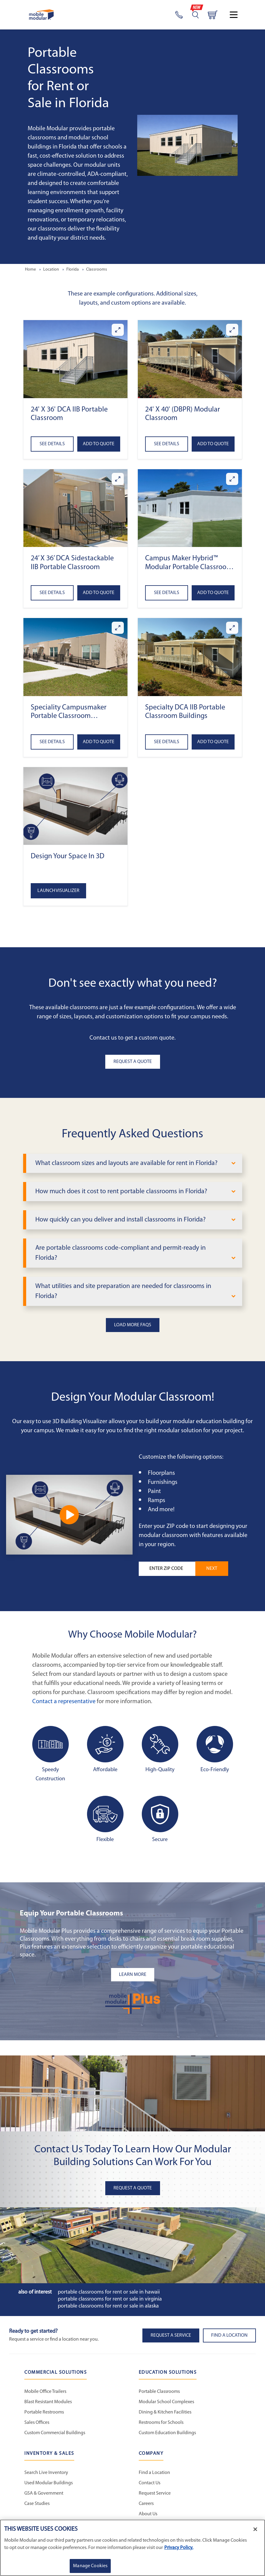  Describe the element at coordinates (213, 444) in the screenshot. I see `Add to Quote [Add to quote 24' x 40' (DBPR) Modular Classroom]` at that location.